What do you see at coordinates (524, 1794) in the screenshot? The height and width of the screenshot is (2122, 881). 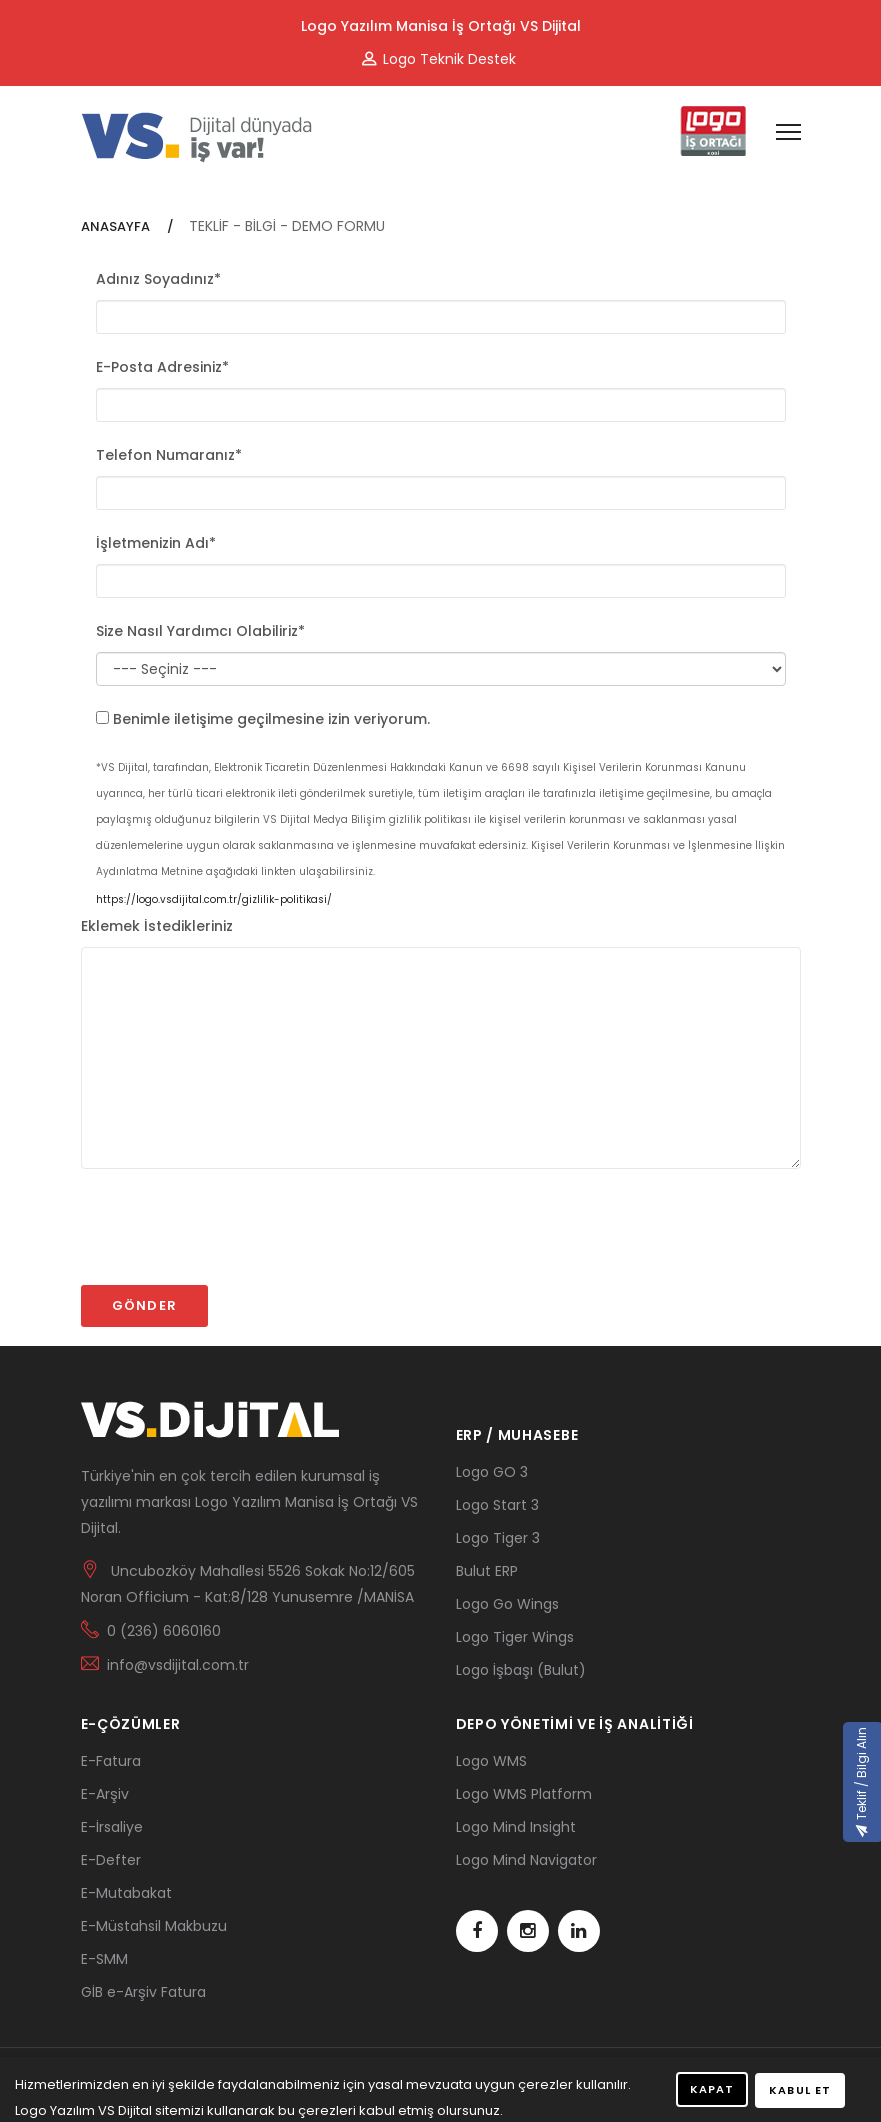 I see `Logo WMS Platform` at bounding box center [524, 1794].